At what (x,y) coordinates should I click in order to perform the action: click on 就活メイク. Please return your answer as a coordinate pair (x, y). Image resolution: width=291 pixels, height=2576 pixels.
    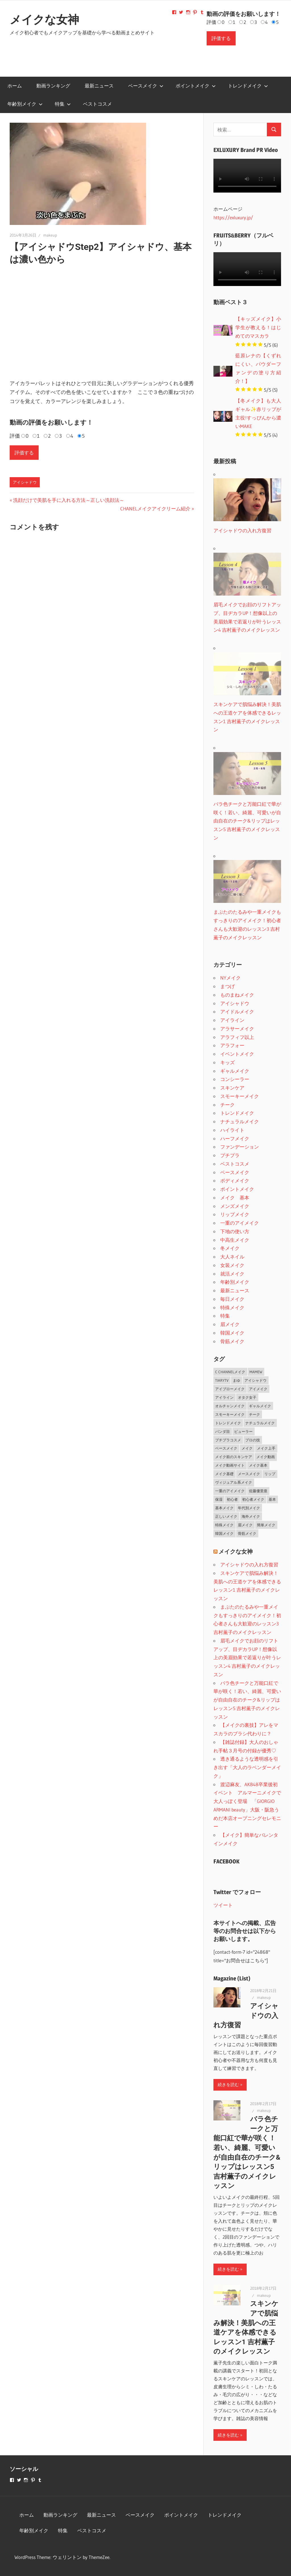
    Looking at the image, I should click on (232, 1274).